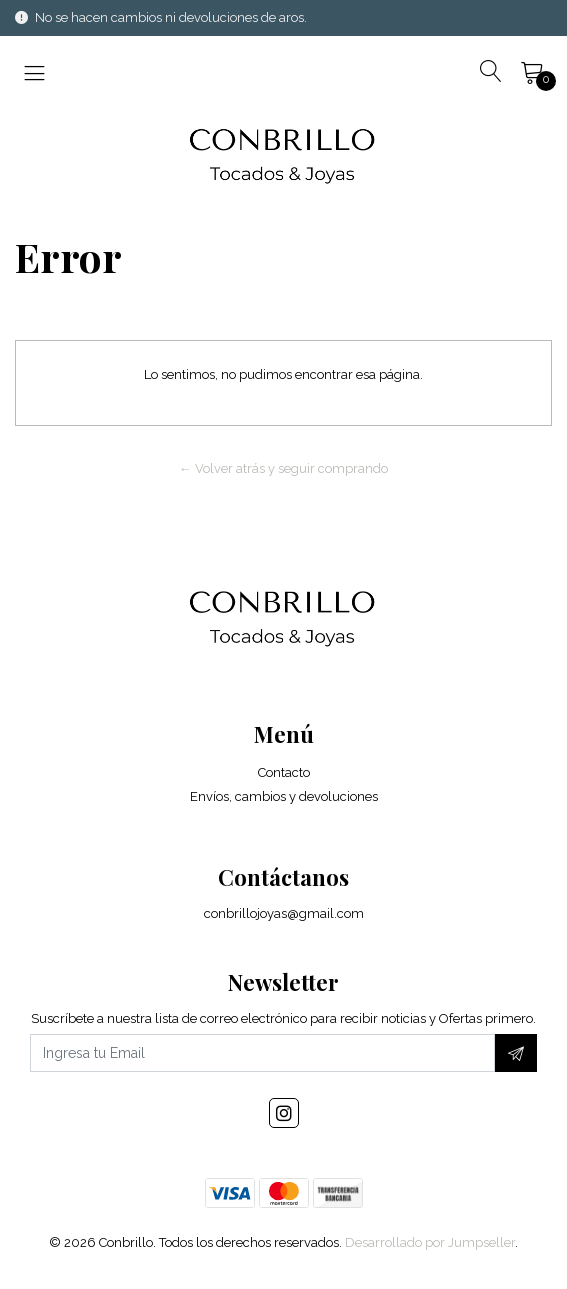 This screenshot has width=567, height=1289. I want to click on Envíos, cambios y devoluciones, so click(284, 796).